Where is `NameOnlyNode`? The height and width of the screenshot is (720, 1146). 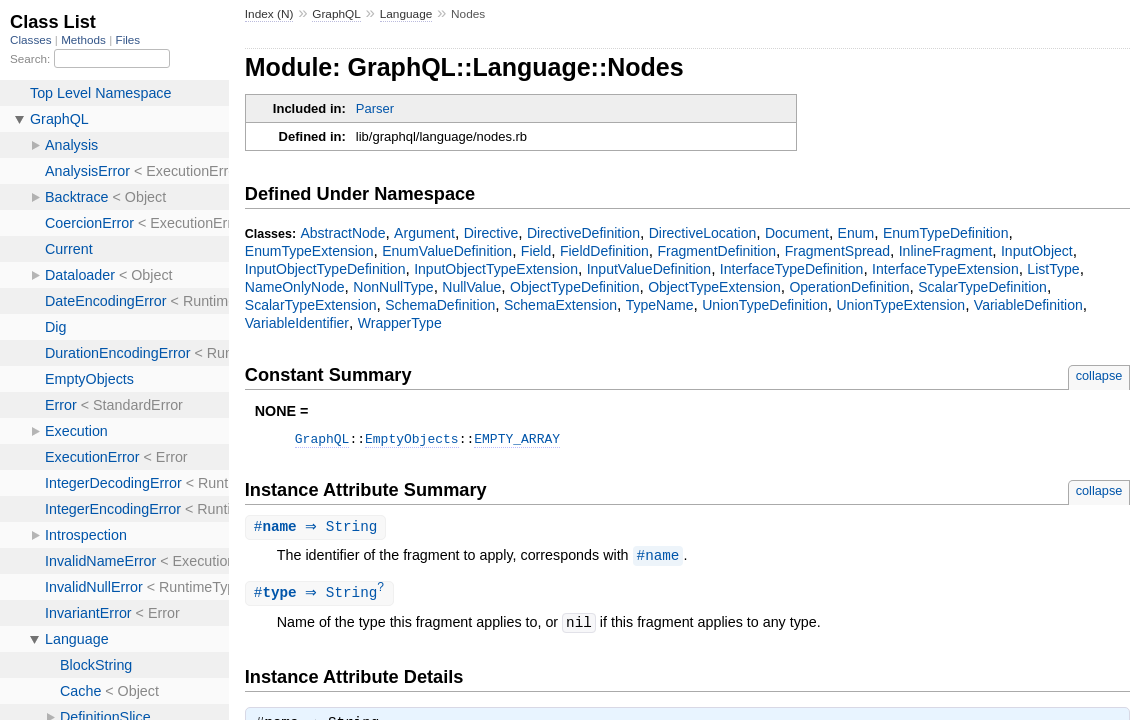
NameOnlyNode is located at coordinates (295, 287).